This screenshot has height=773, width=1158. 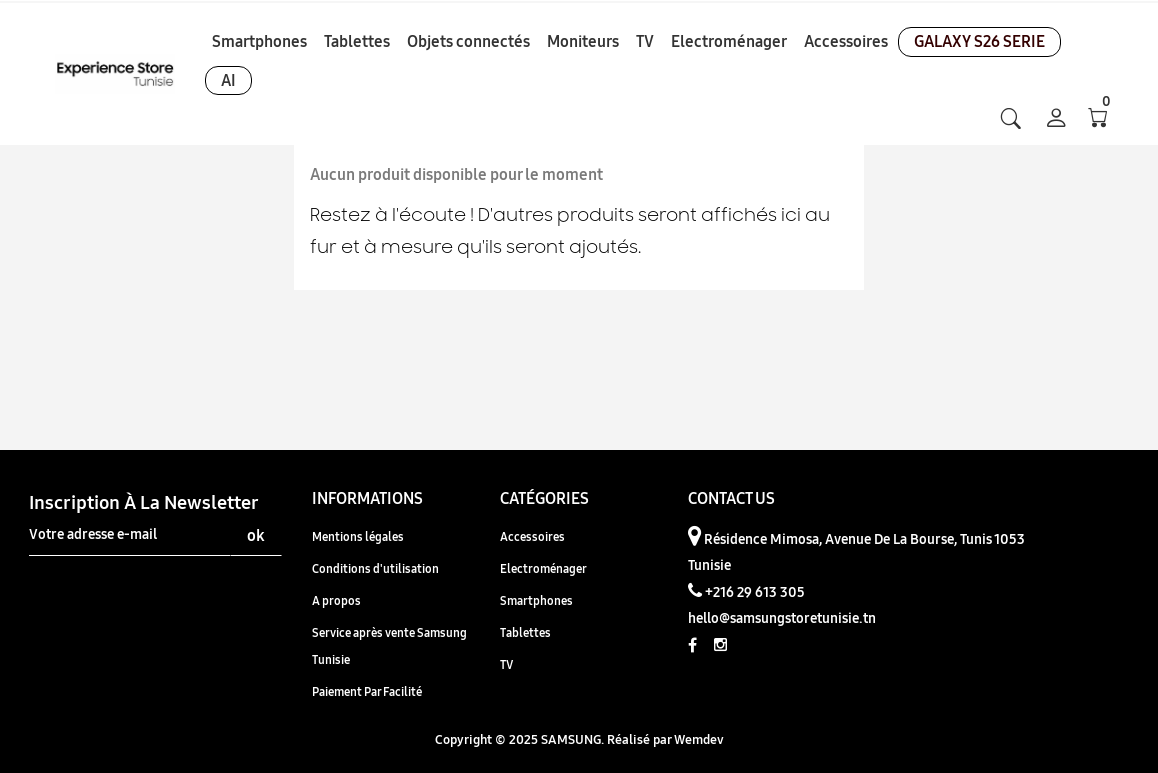 What do you see at coordinates (358, 536) in the screenshot?
I see `Mentions légales` at bounding box center [358, 536].